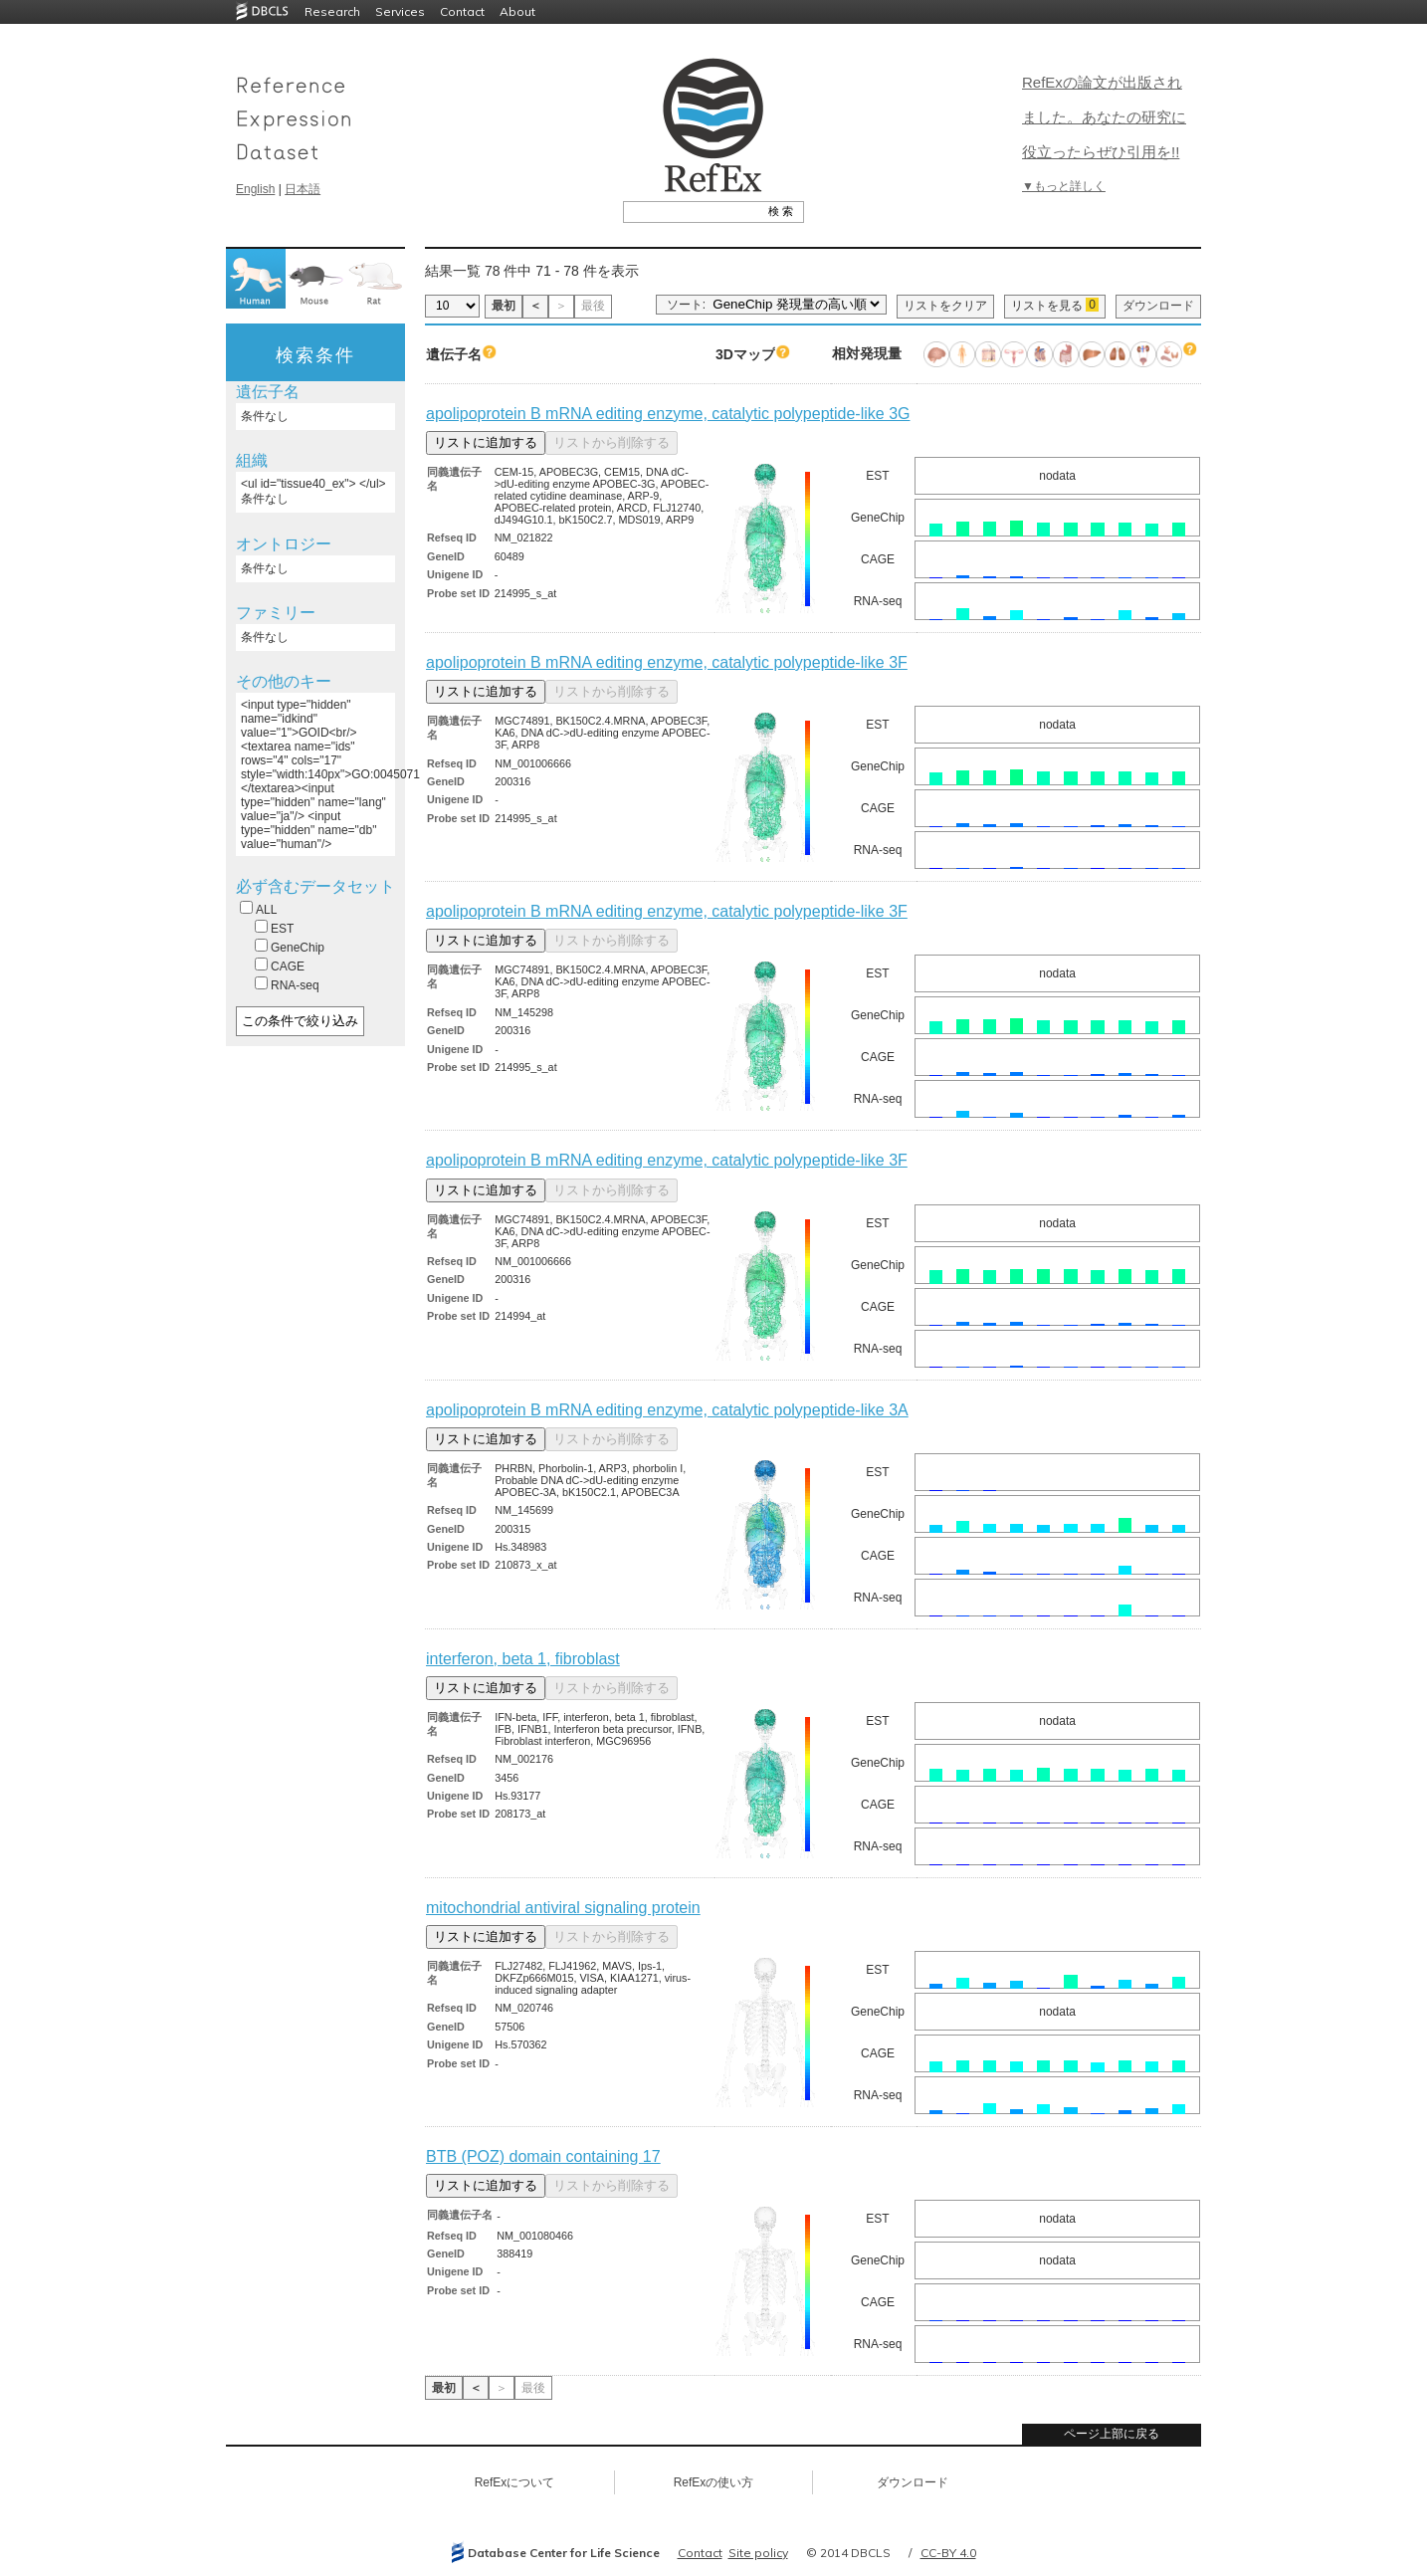 This screenshot has height=2576, width=1427. Describe the element at coordinates (667, 1409) in the screenshot. I see `apolipoprotein B mRNA editing enzyme, catalytic polypeptide-like 3A` at that location.